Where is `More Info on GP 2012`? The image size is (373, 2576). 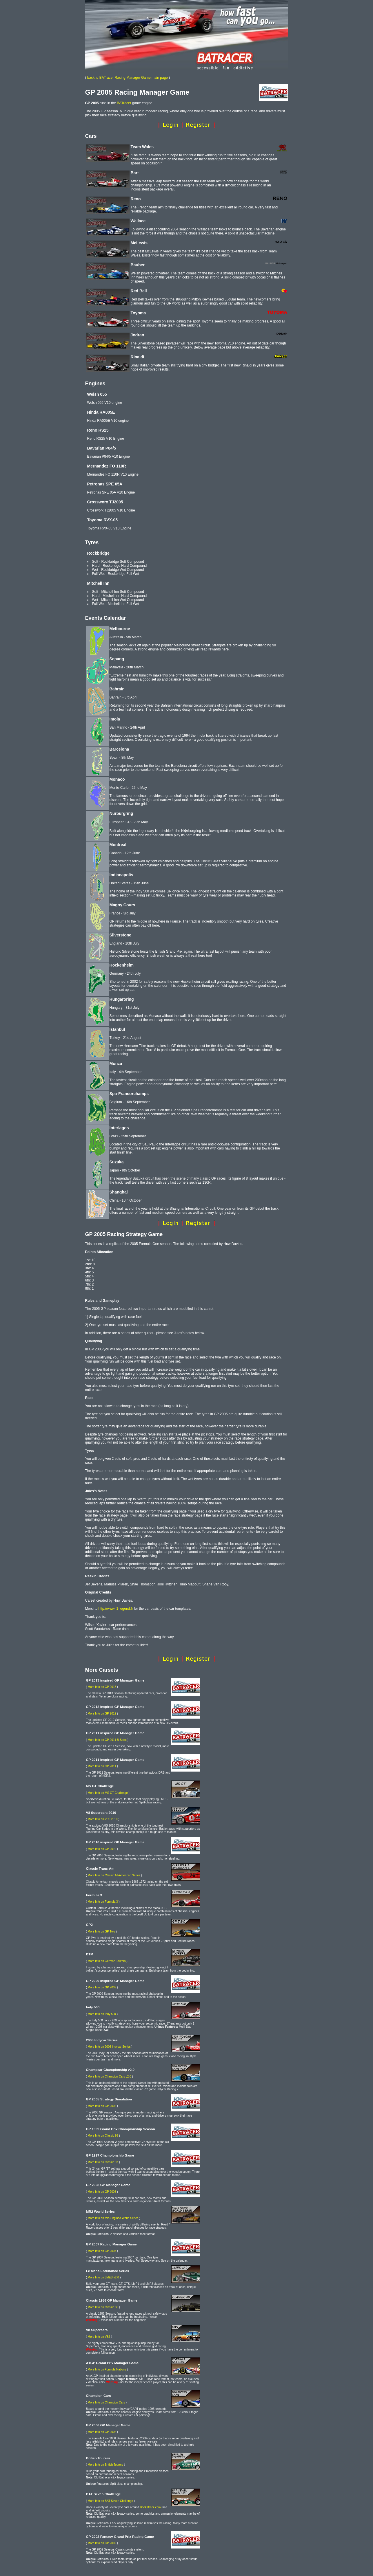 More Info on GP 2012 is located at coordinates (102, 1713).